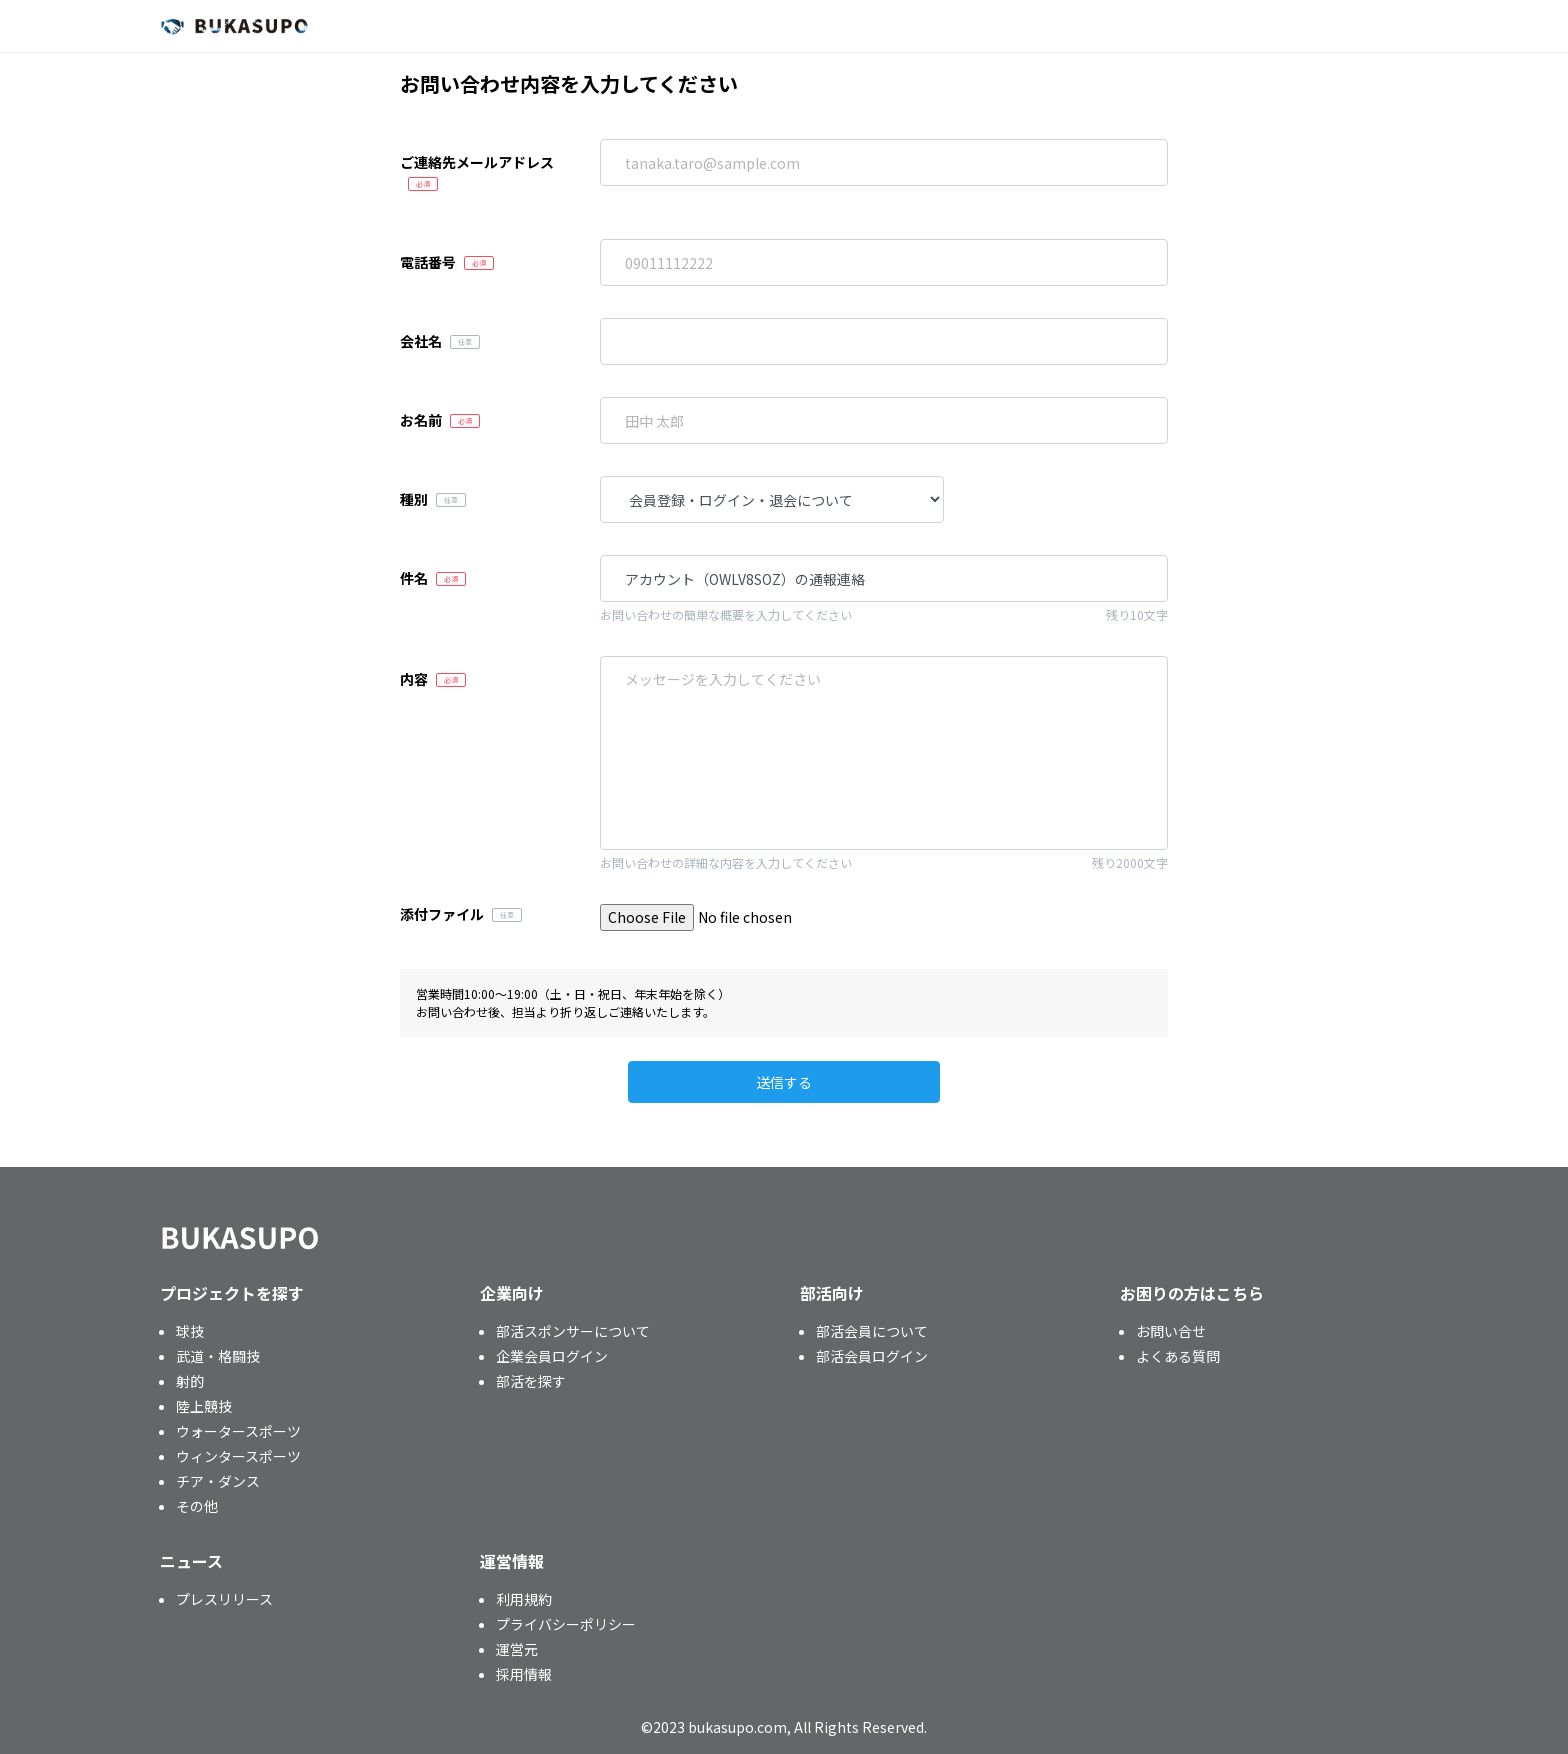  I want to click on その他, so click(197, 1506).